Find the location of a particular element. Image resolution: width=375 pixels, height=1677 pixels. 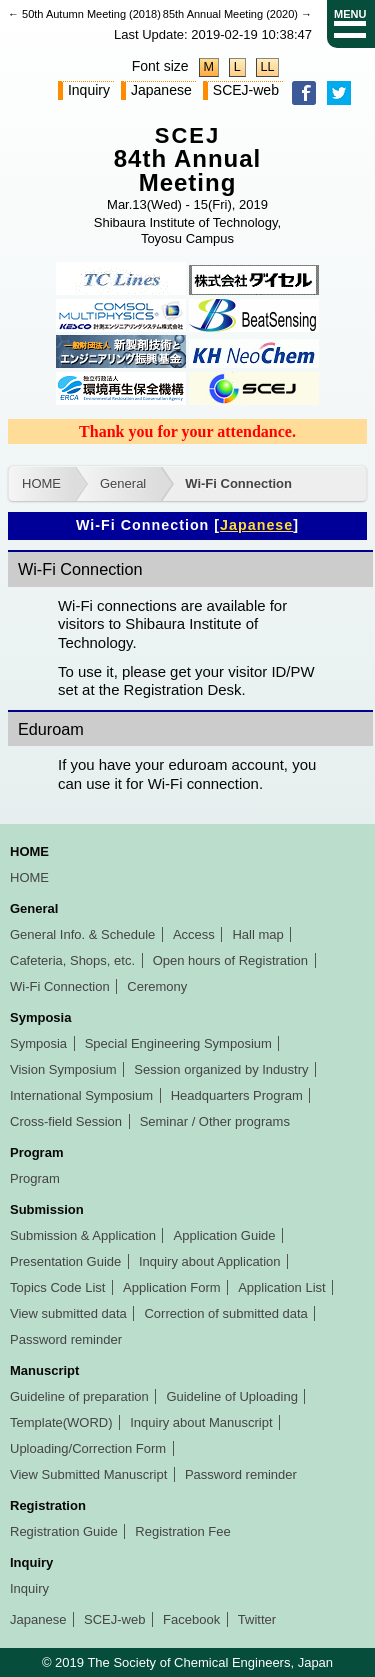

Japanese is located at coordinates (161, 90).